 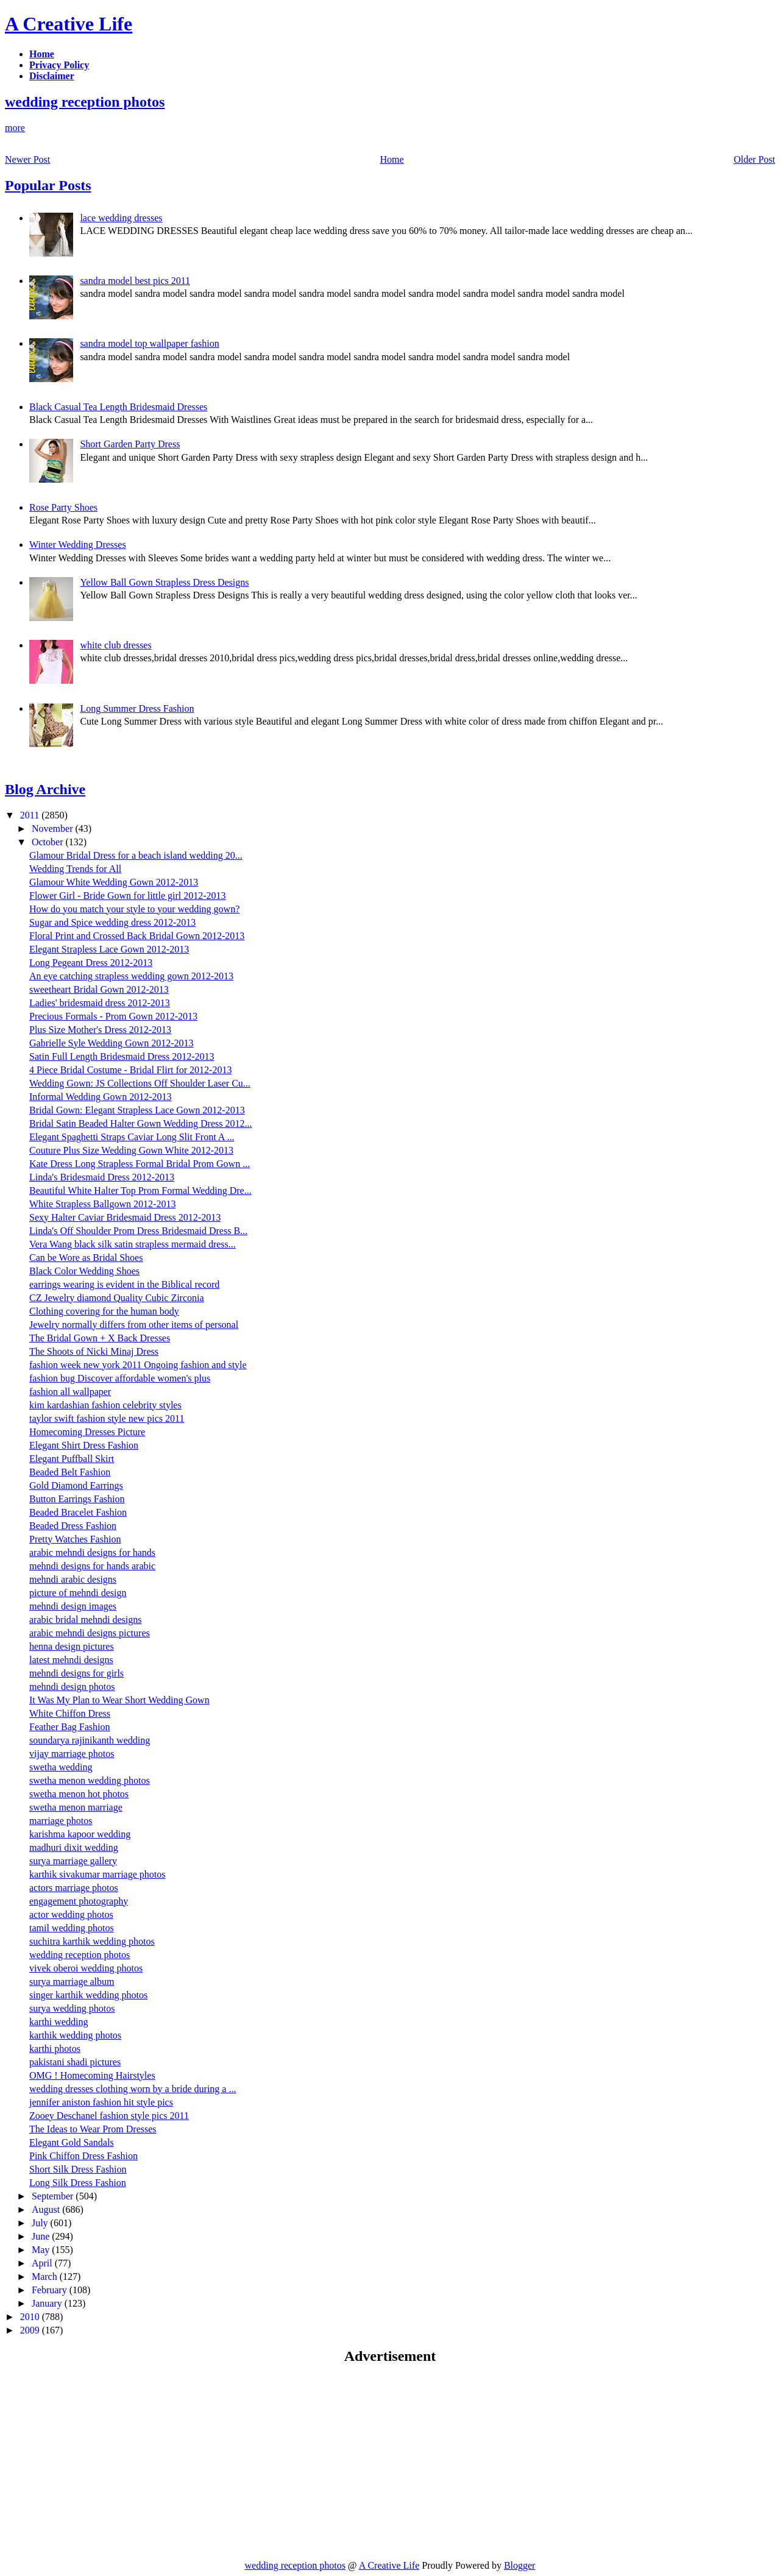 I want to click on Clothing covering for the human body, so click(x=104, y=1311).